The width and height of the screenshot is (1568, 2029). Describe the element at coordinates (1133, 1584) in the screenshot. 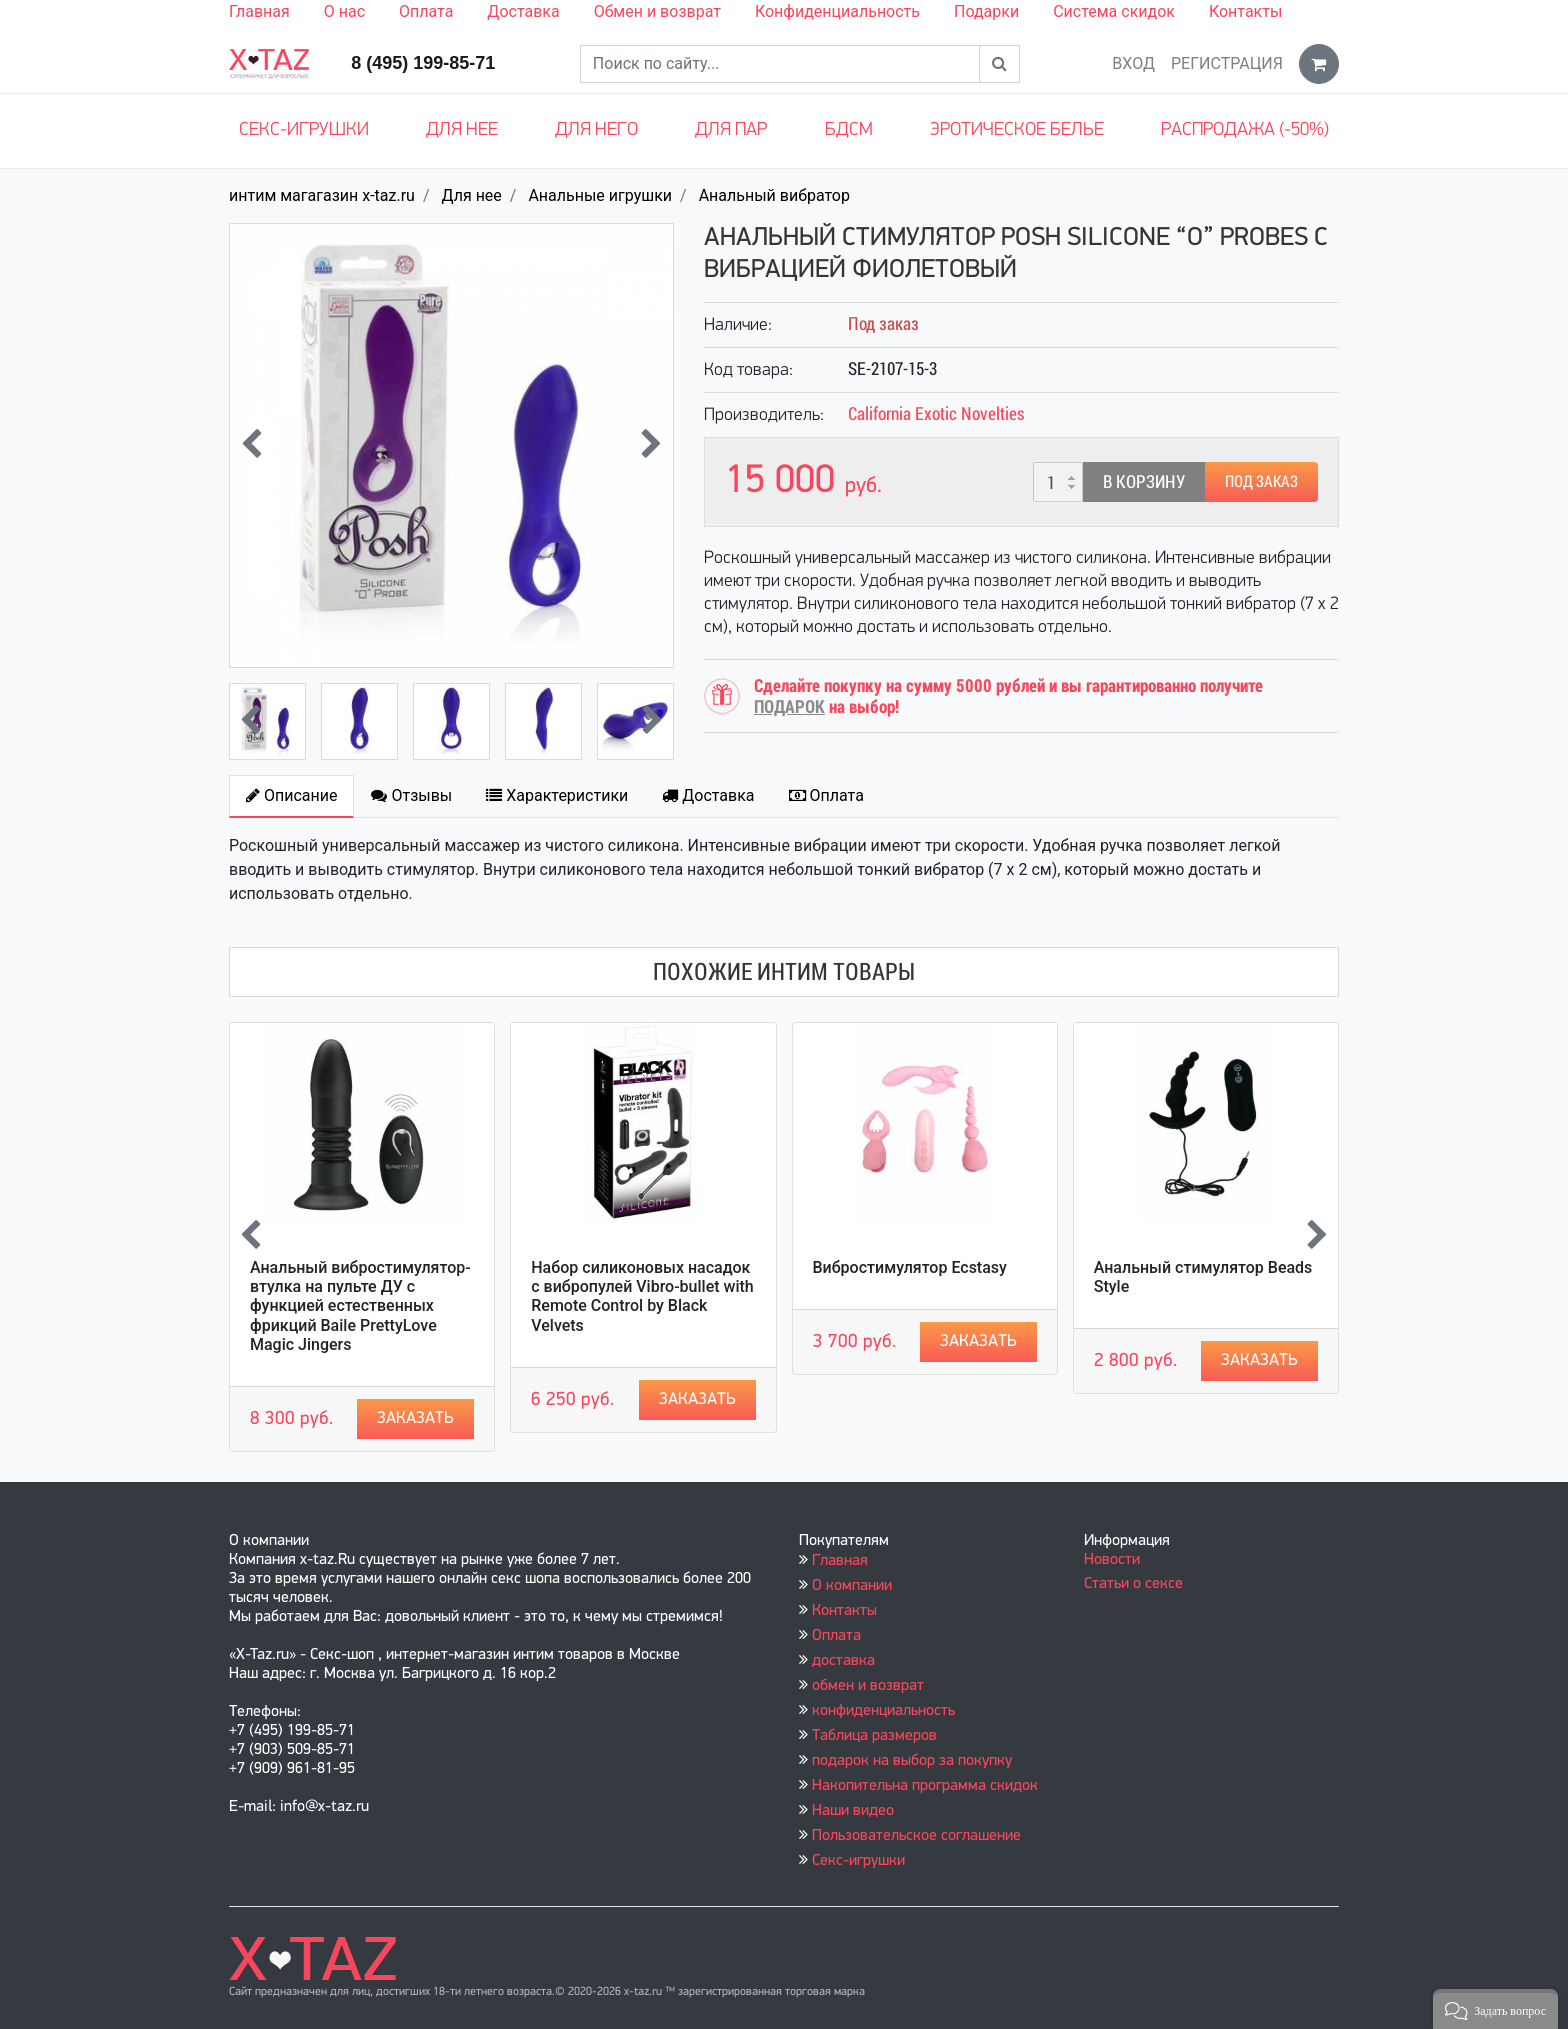

I see `Статьи о сексе` at that location.